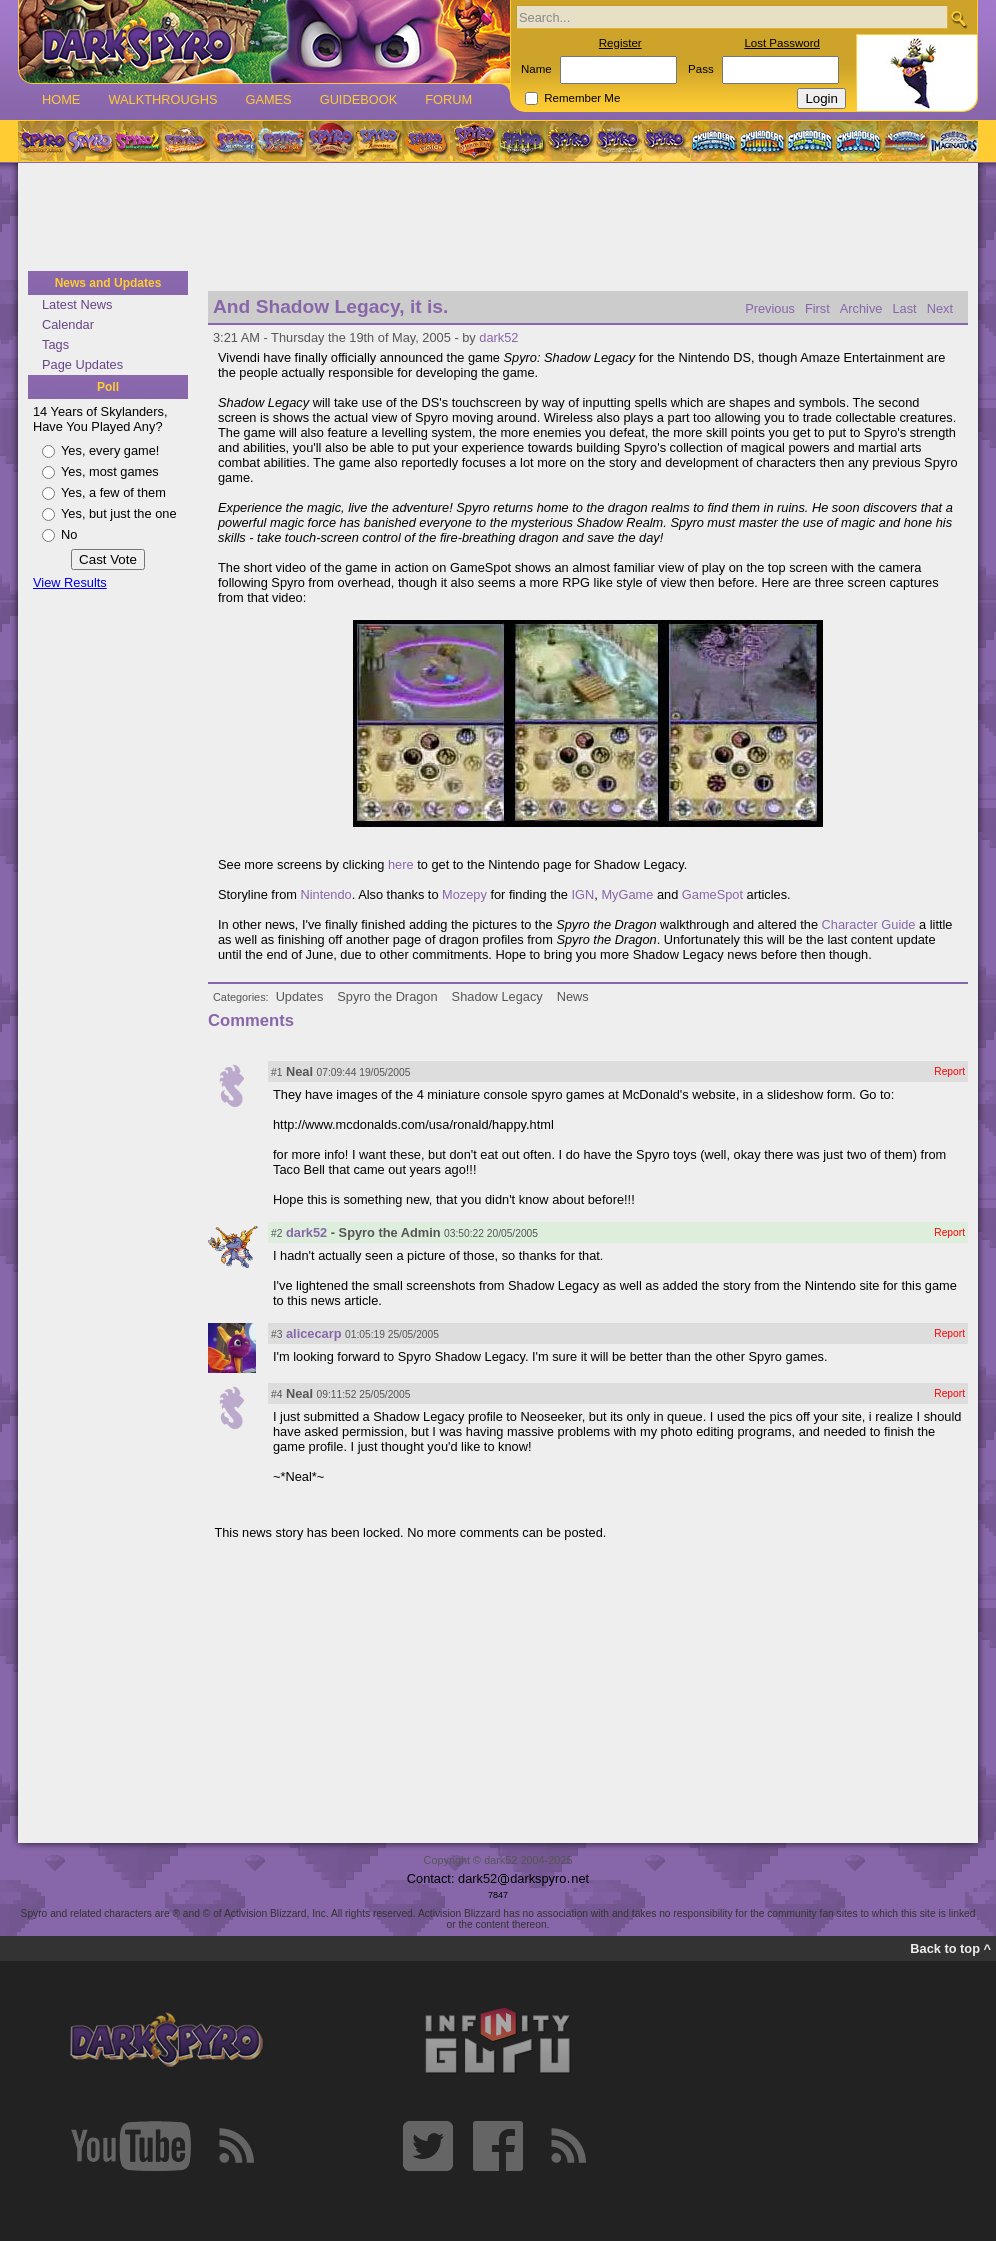  Describe the element at coordinates (861, 308) in the screenshot. I see `Archive` at that location.